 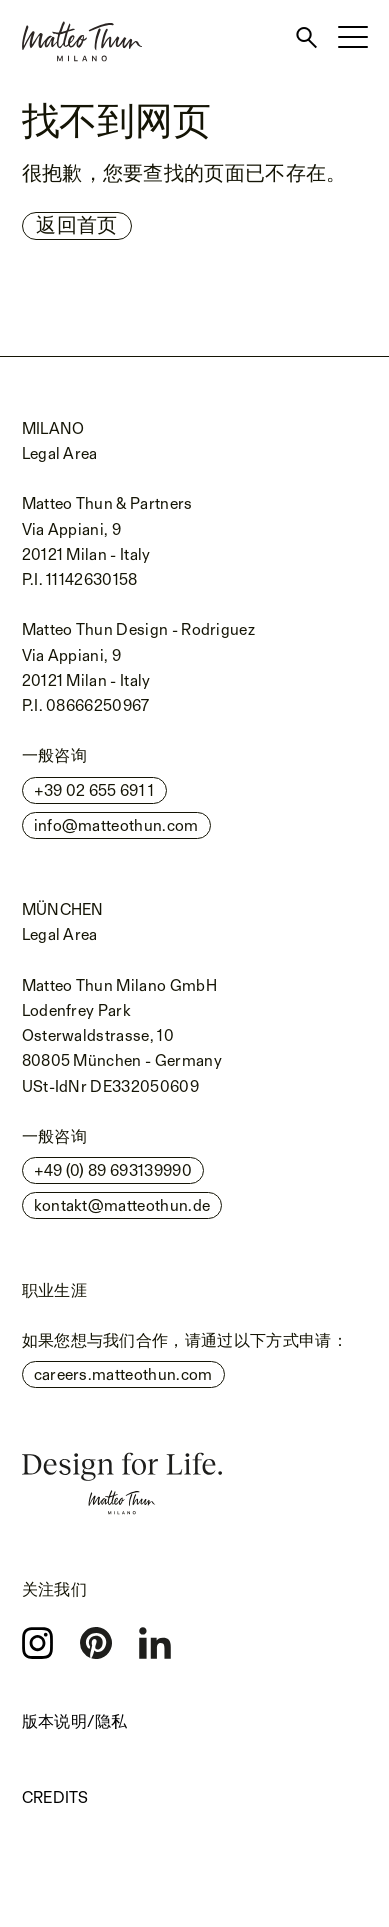 I want to click on 返回首页, so click(x=76, y=225).